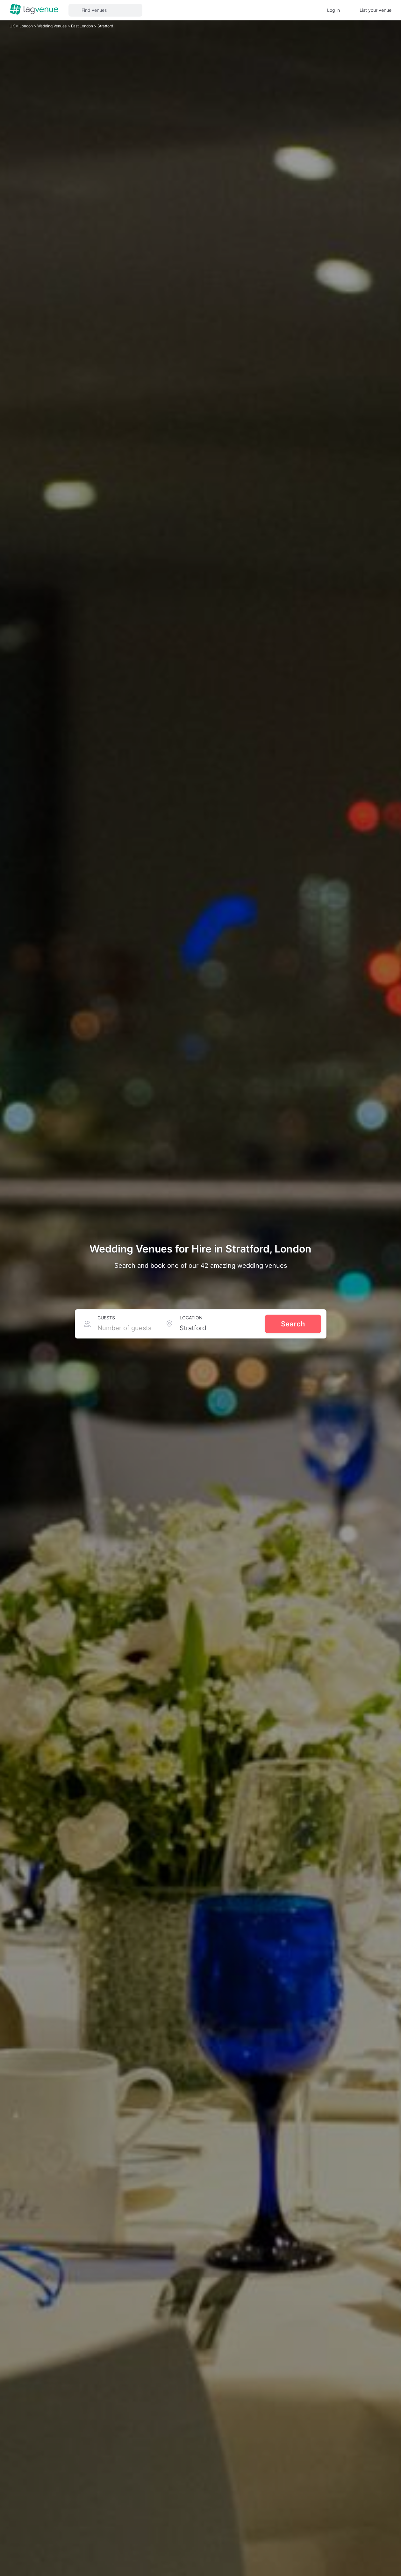 The image size is (401, 2576). I want to click on Location, so click(191, 1317).